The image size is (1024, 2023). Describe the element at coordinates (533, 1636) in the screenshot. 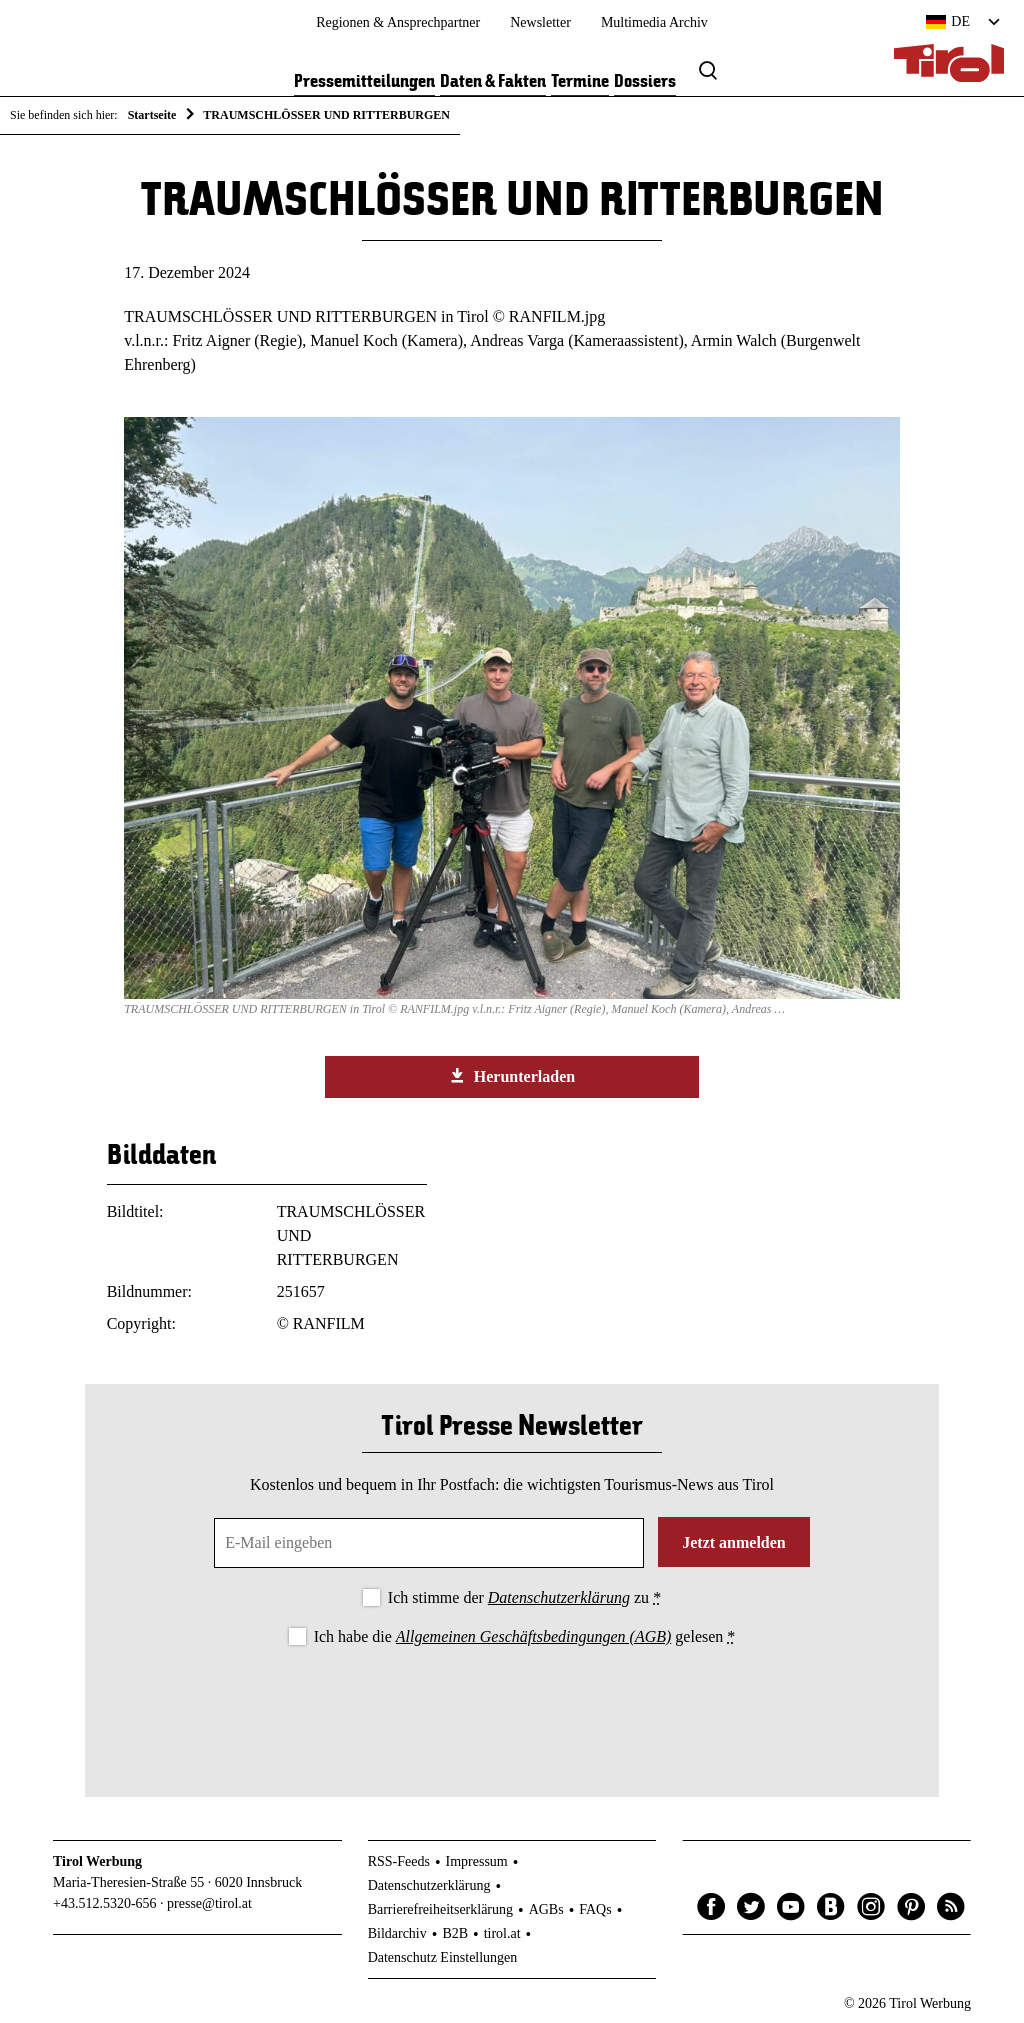

I see `Allgemeinen Geschäftsbedingungen (AGB)` at that location.